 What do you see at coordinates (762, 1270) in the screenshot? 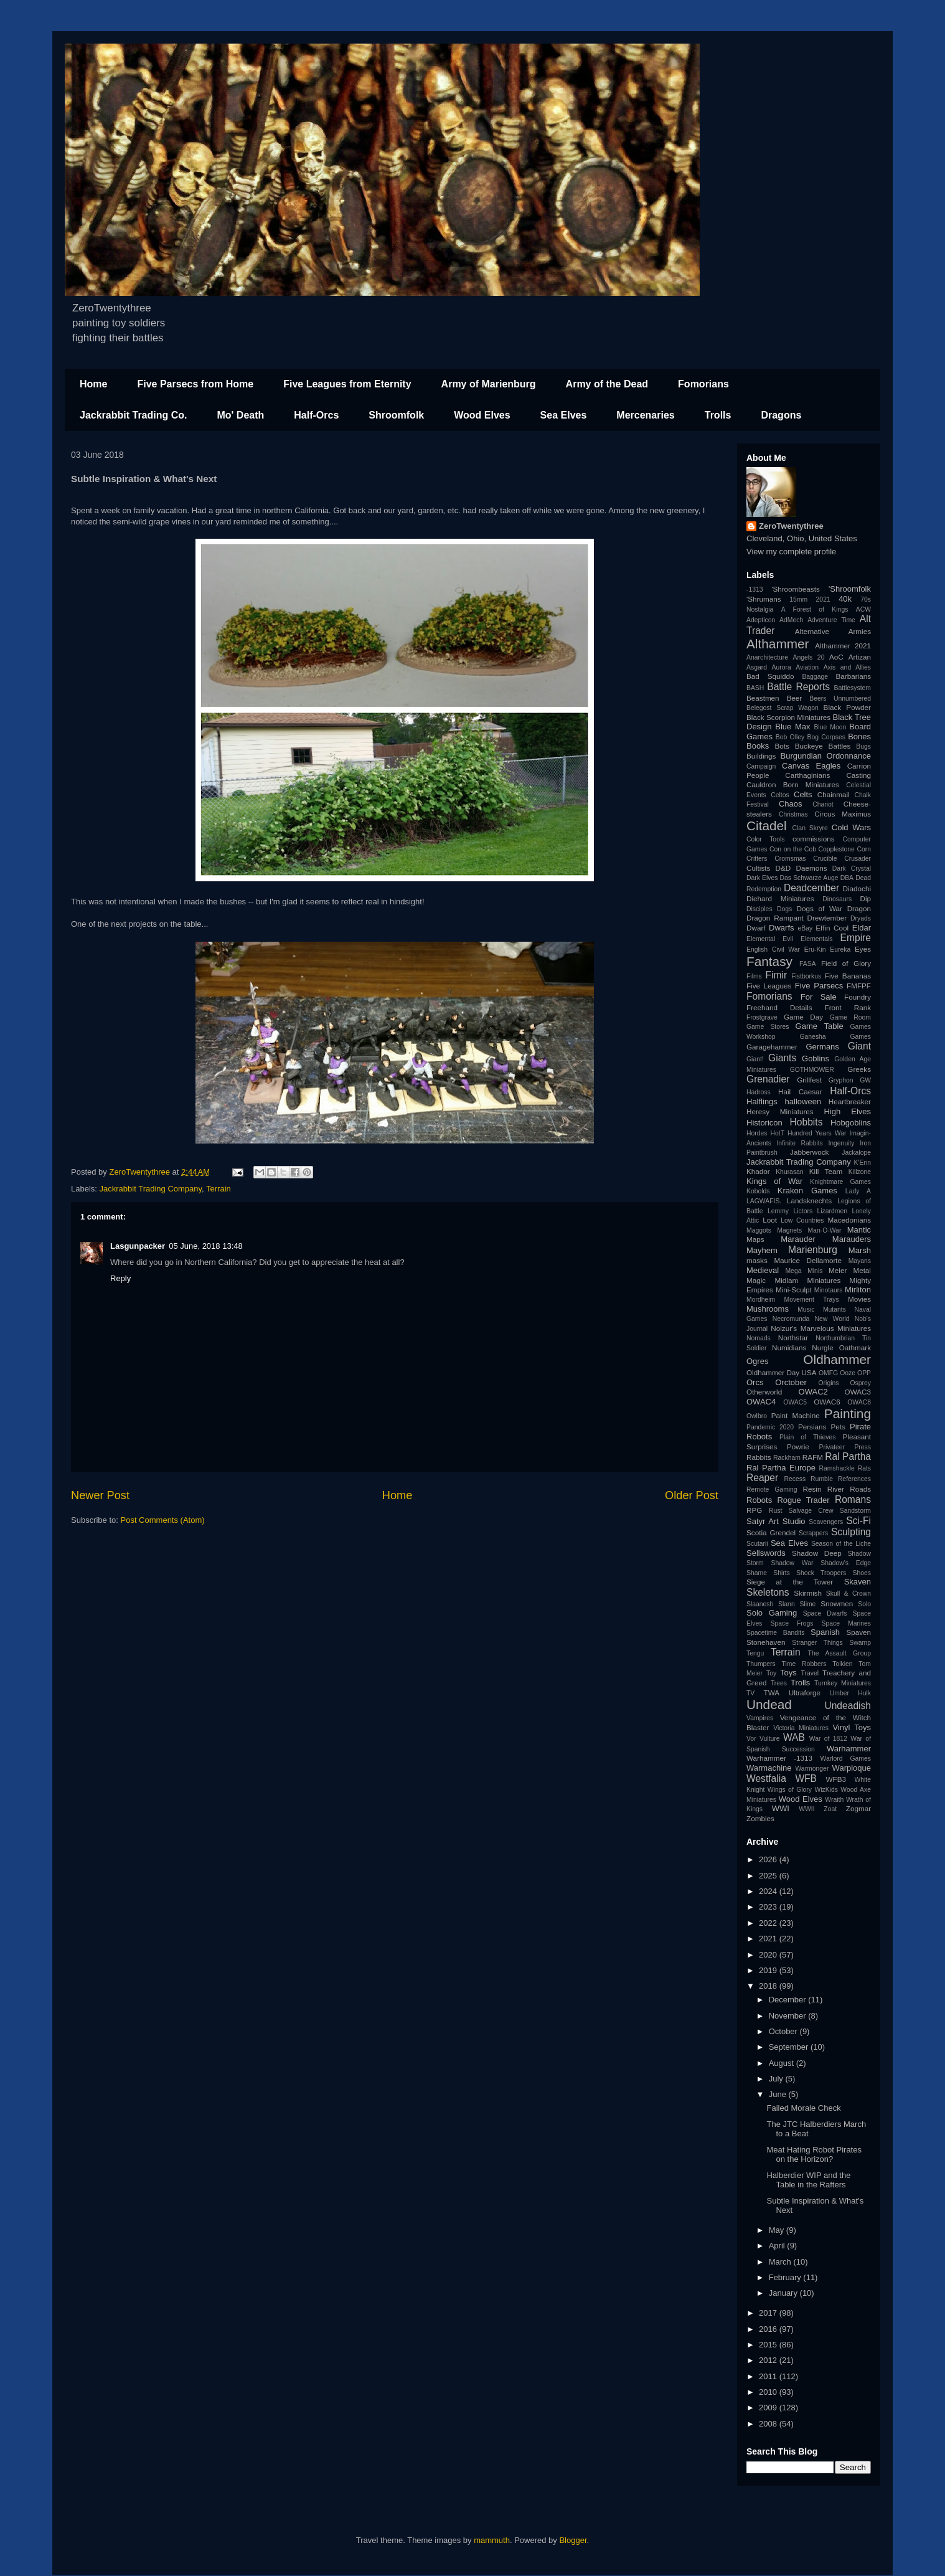
I see `Medieval` at bounding box center [762, 1270].